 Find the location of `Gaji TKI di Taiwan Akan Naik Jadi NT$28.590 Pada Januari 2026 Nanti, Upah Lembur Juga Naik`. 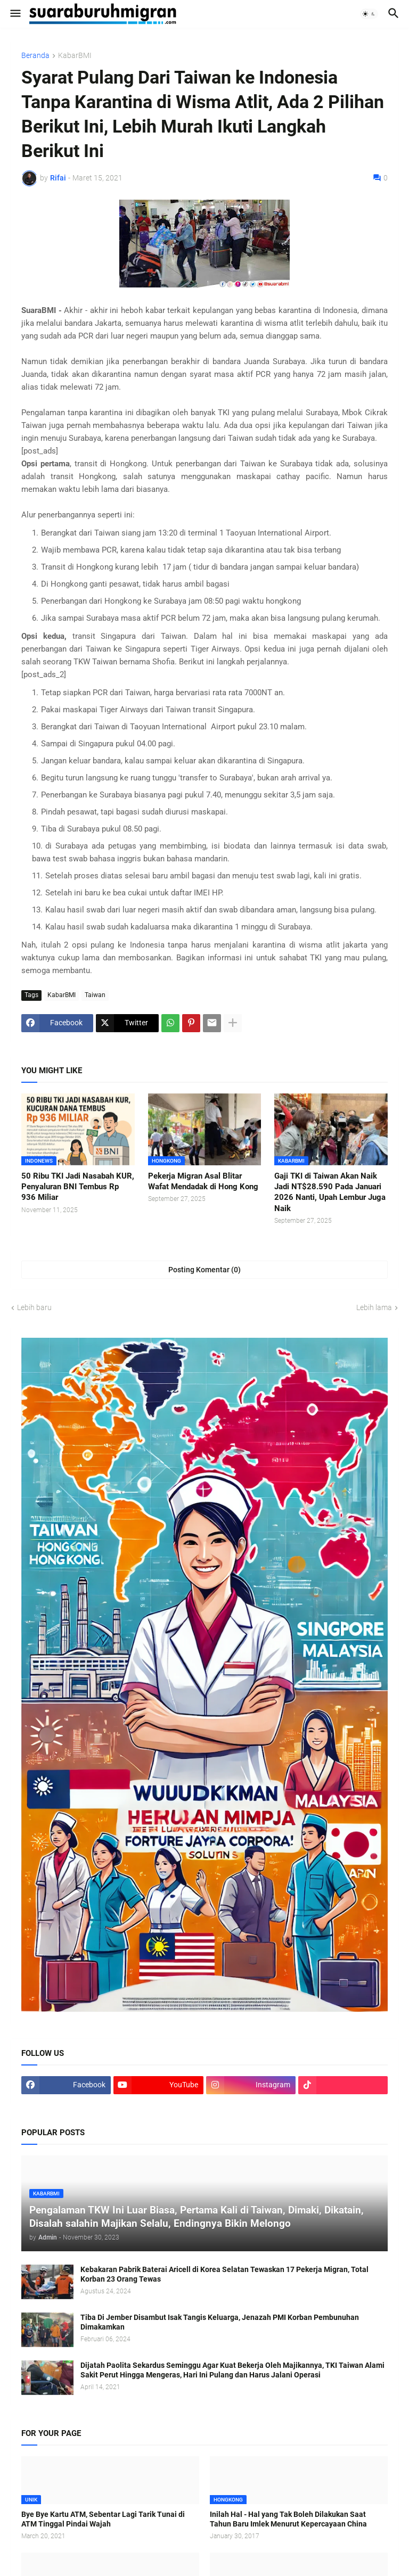

Gaji TKI di Taiwan Akan Naik Jadi NT$28.590 Pada Januari 2026 Nanti, Upah Lembur Juga Naik is located at coordinates (330, 1192).